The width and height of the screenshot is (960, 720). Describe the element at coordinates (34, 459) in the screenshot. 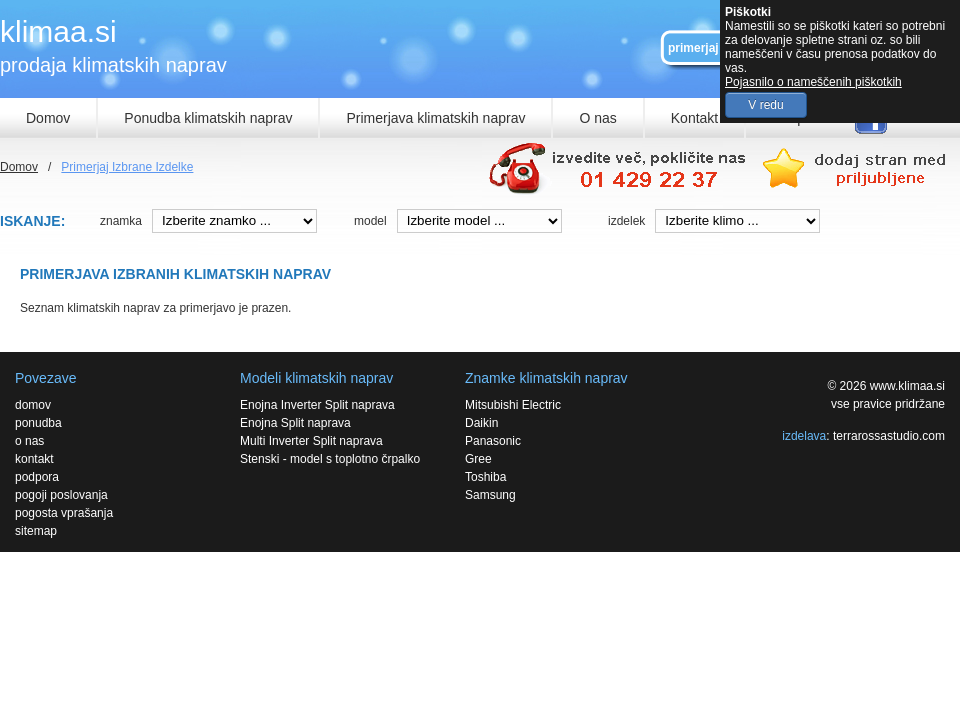

I see `kontakt` at that location.